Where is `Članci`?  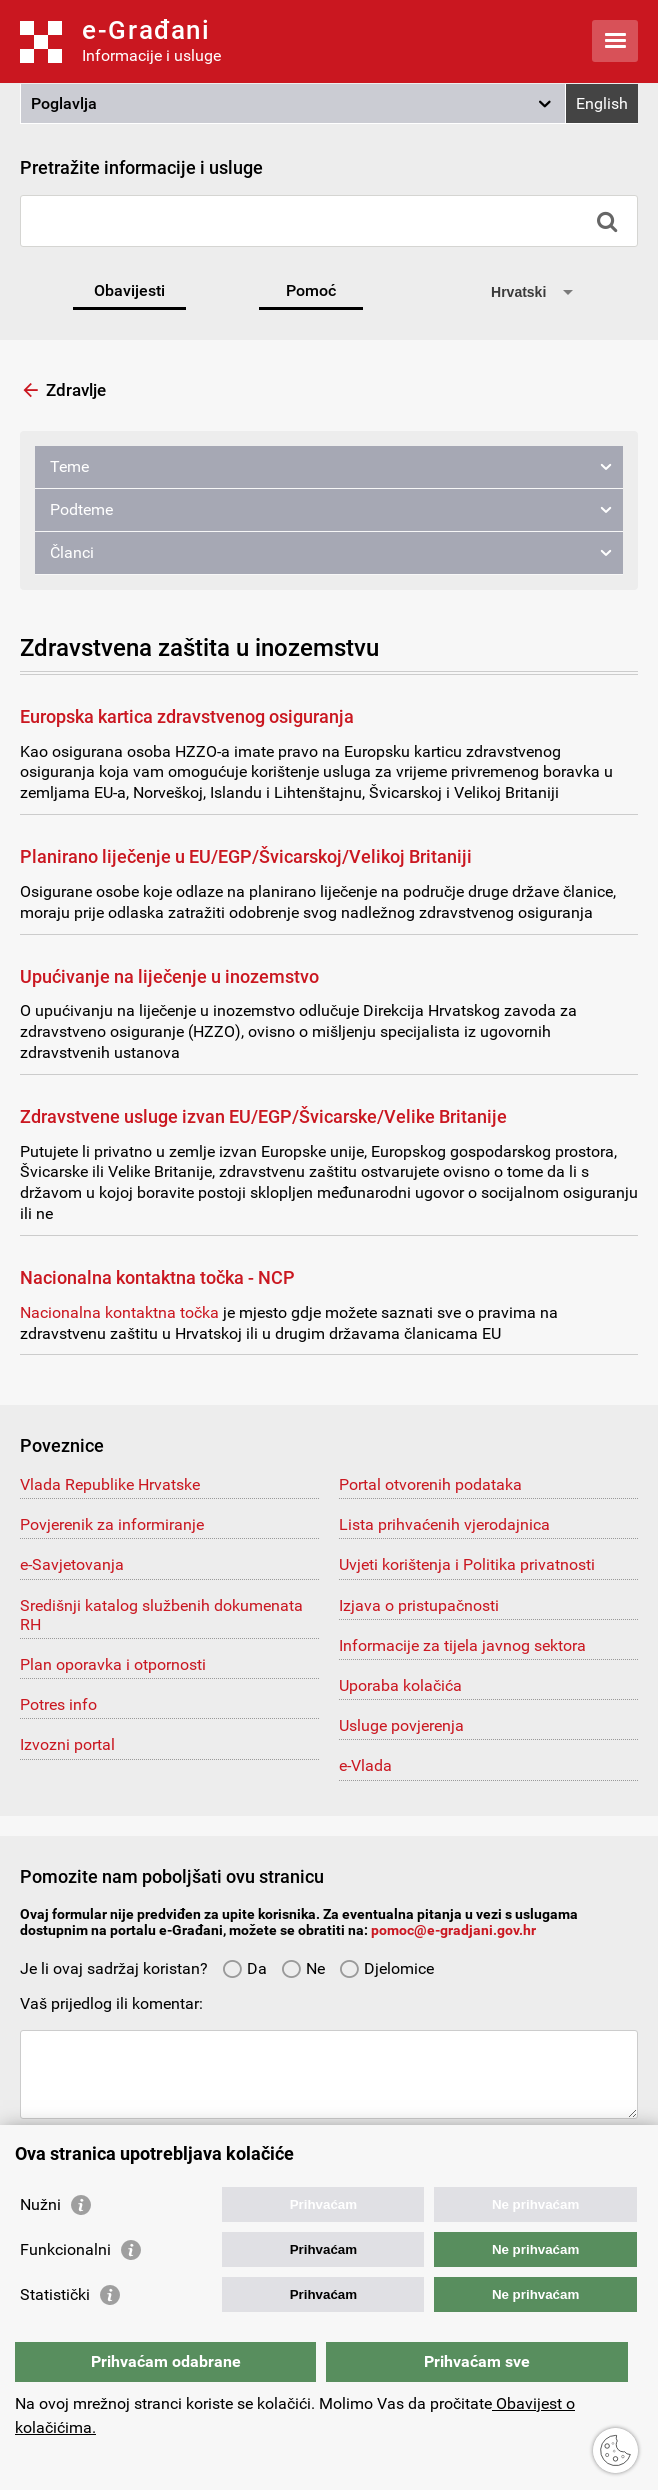 Članci is located at coordinates (72, 552).